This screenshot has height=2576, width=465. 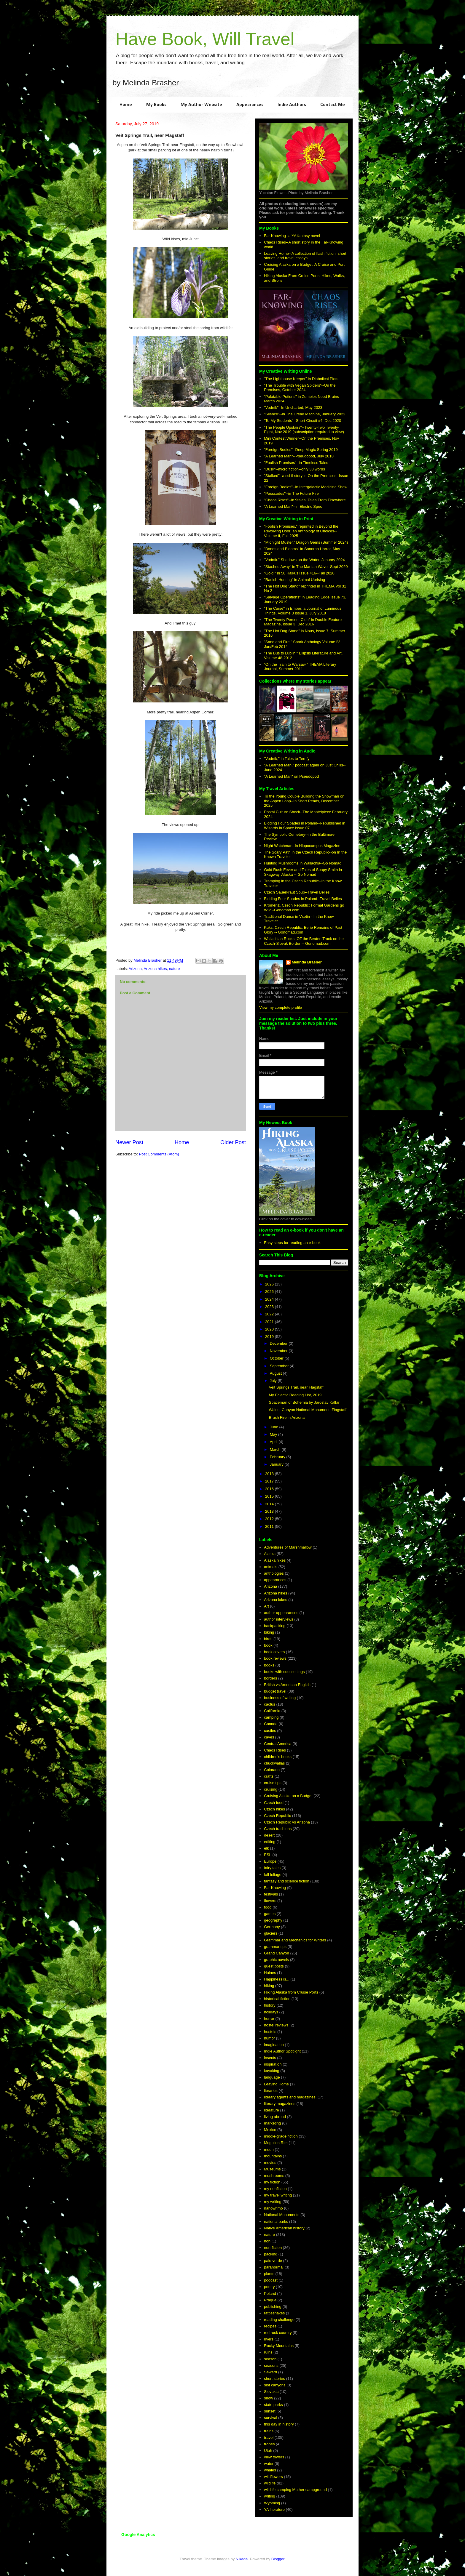 I want to click on libraries, so click(x=271, y=2090).